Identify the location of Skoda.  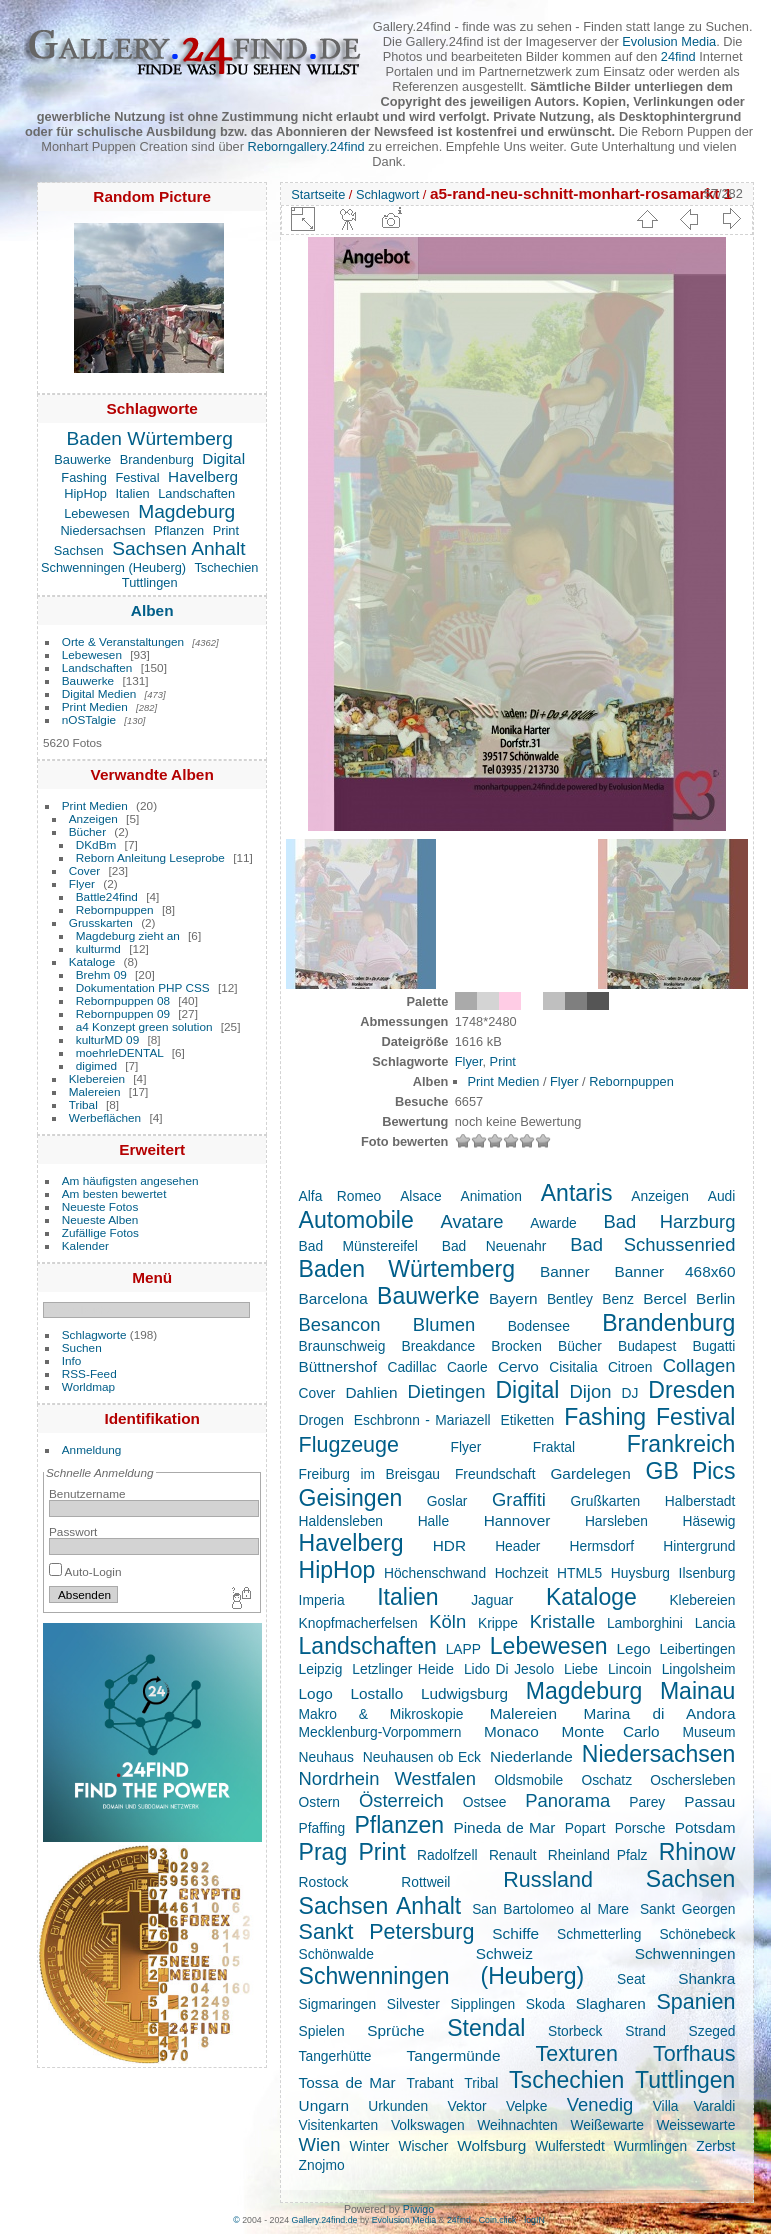
(545, 2004).